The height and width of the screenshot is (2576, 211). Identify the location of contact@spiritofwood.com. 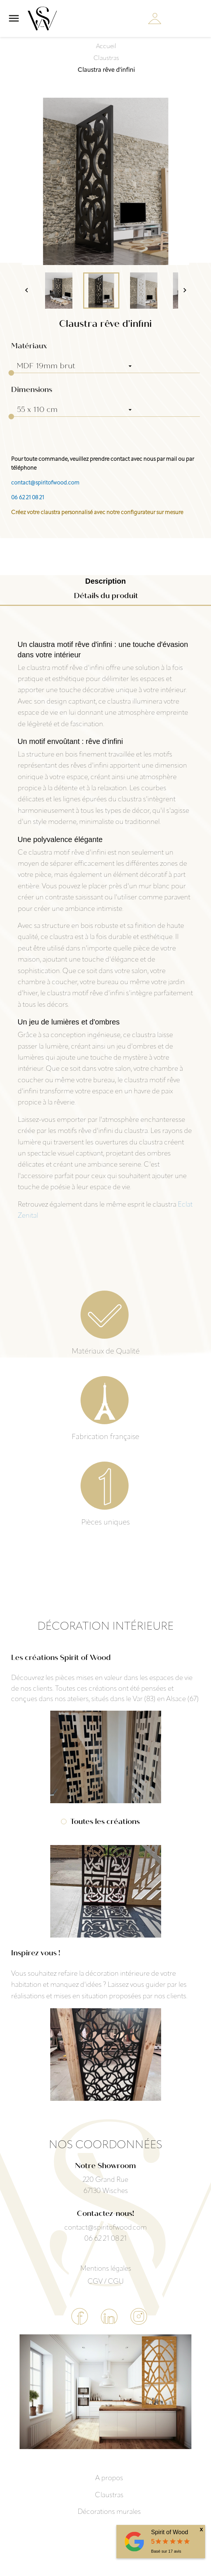
(45, 483).